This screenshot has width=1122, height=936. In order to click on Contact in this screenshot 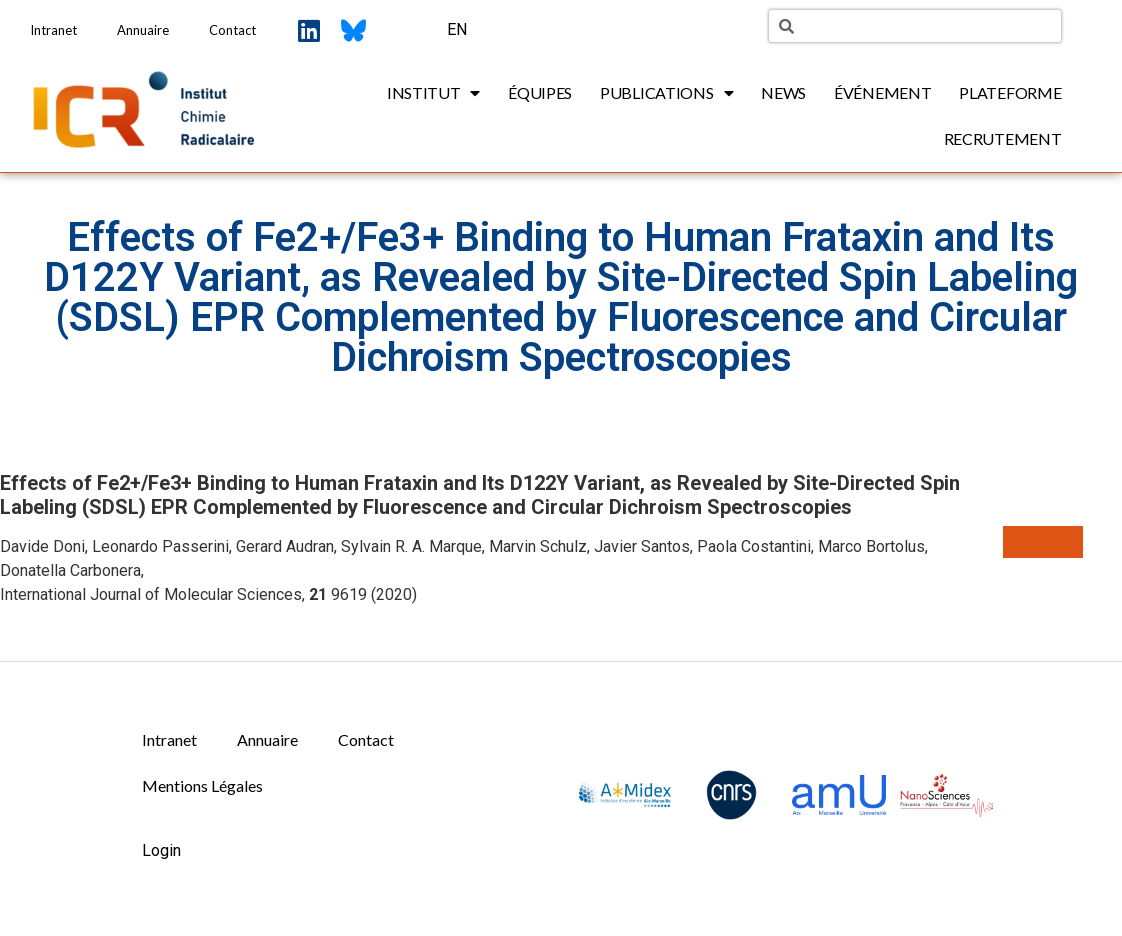, I will do `click(232, 30)`.